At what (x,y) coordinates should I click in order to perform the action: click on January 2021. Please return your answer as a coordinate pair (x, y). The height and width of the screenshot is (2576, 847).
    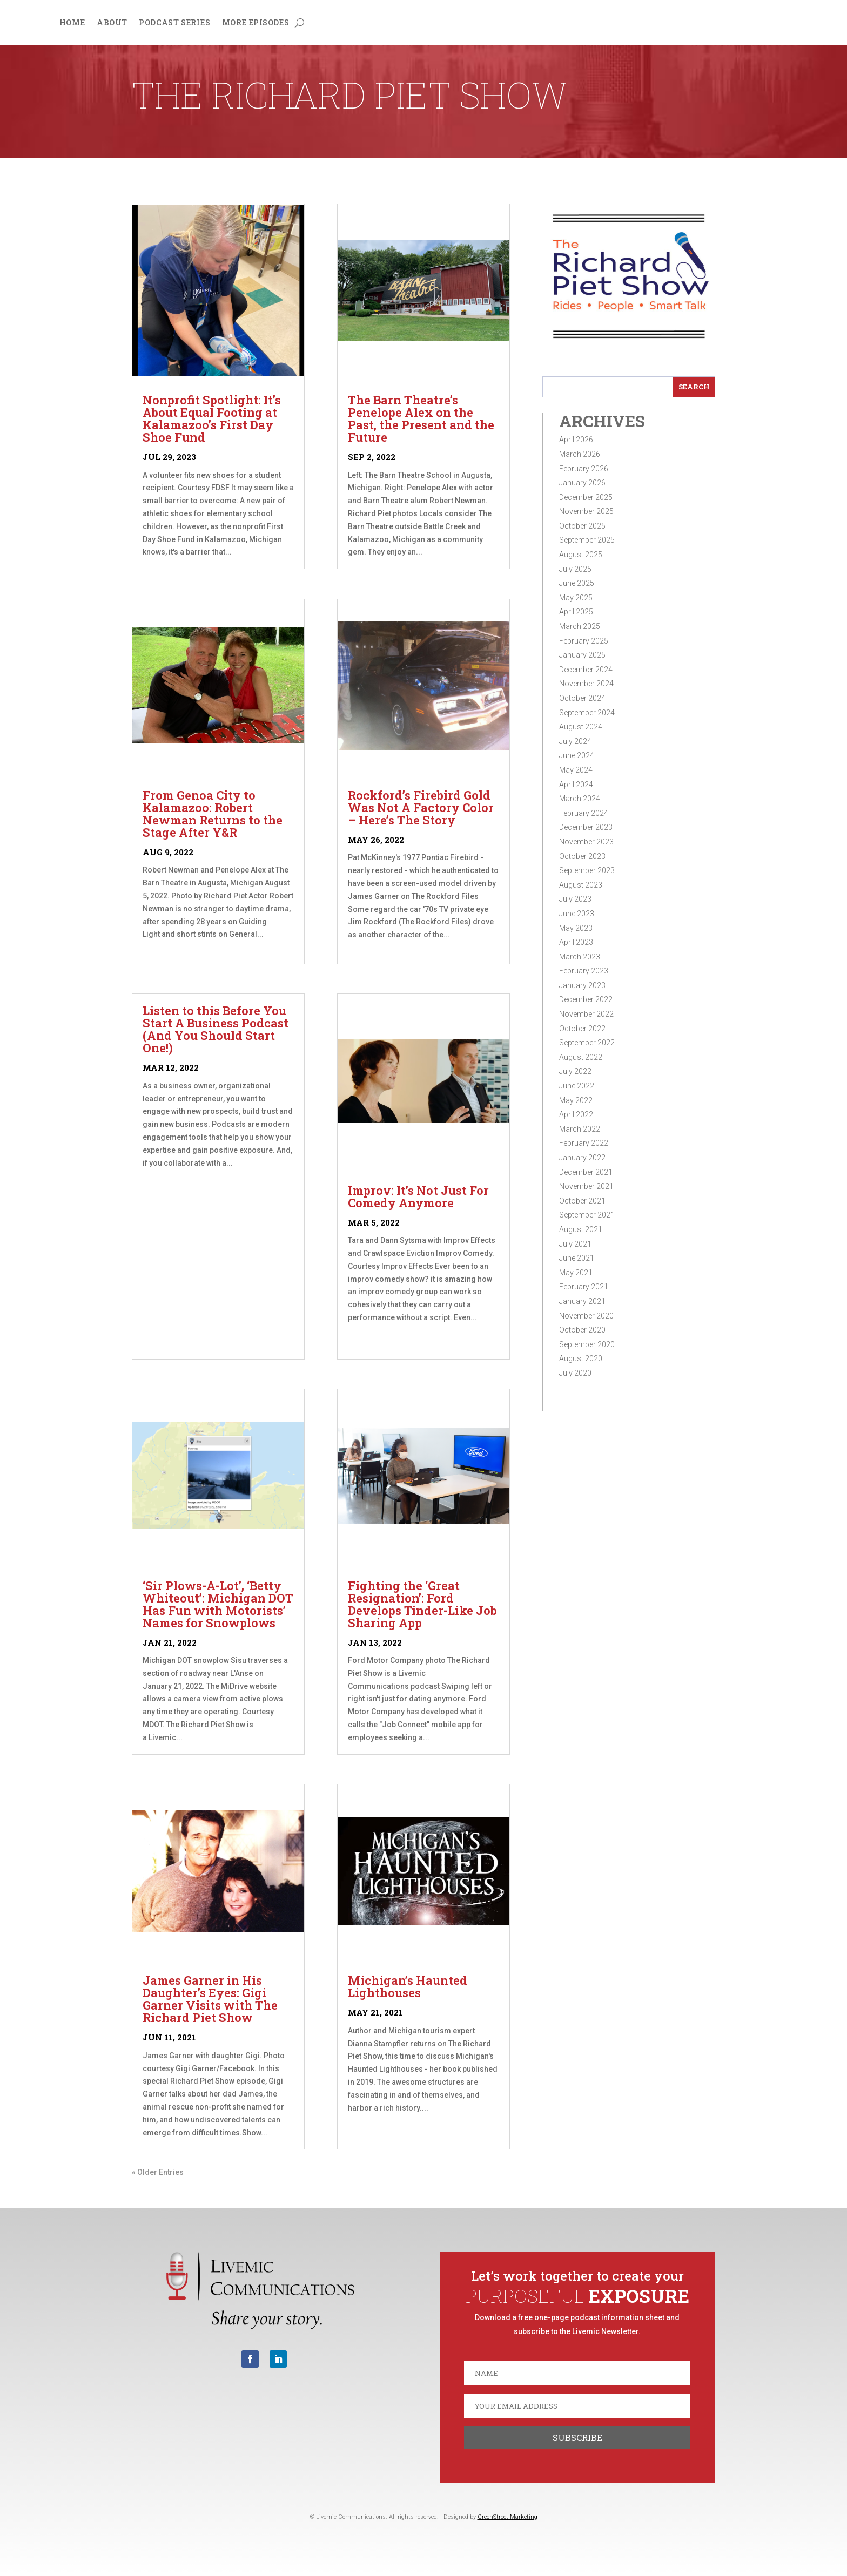
    Looking at the image, I should click on (582, 1301).